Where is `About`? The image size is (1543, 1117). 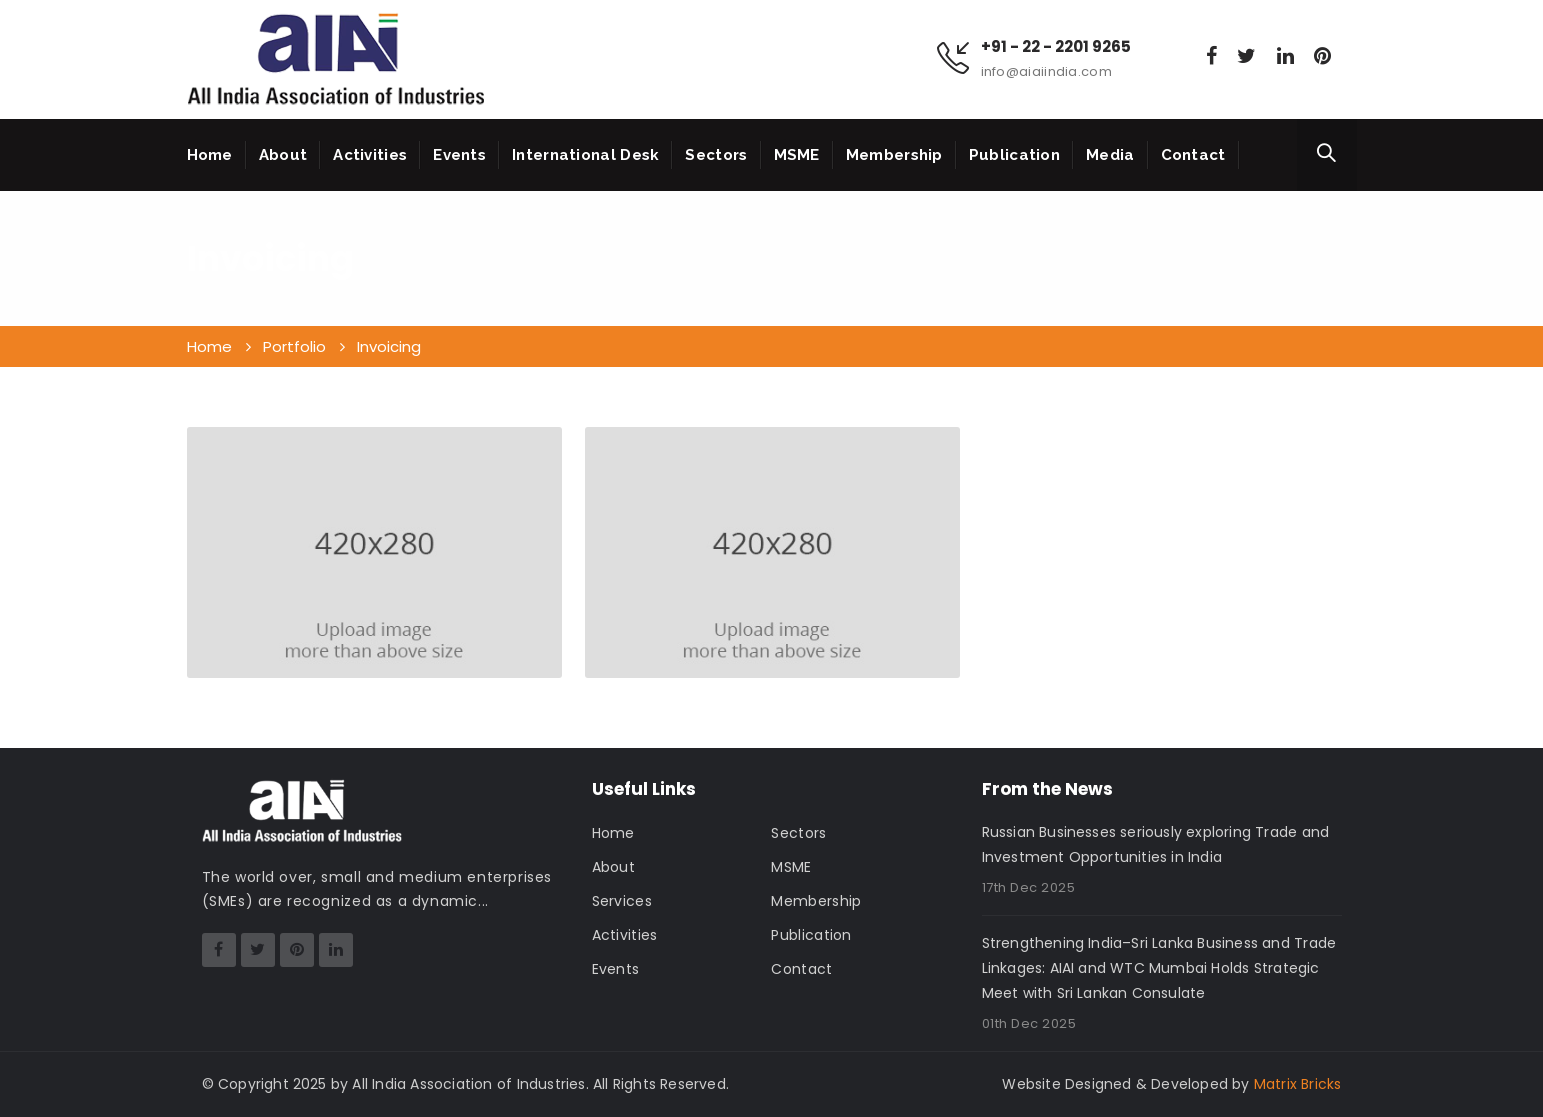
About is located at coordinates (283, 155).